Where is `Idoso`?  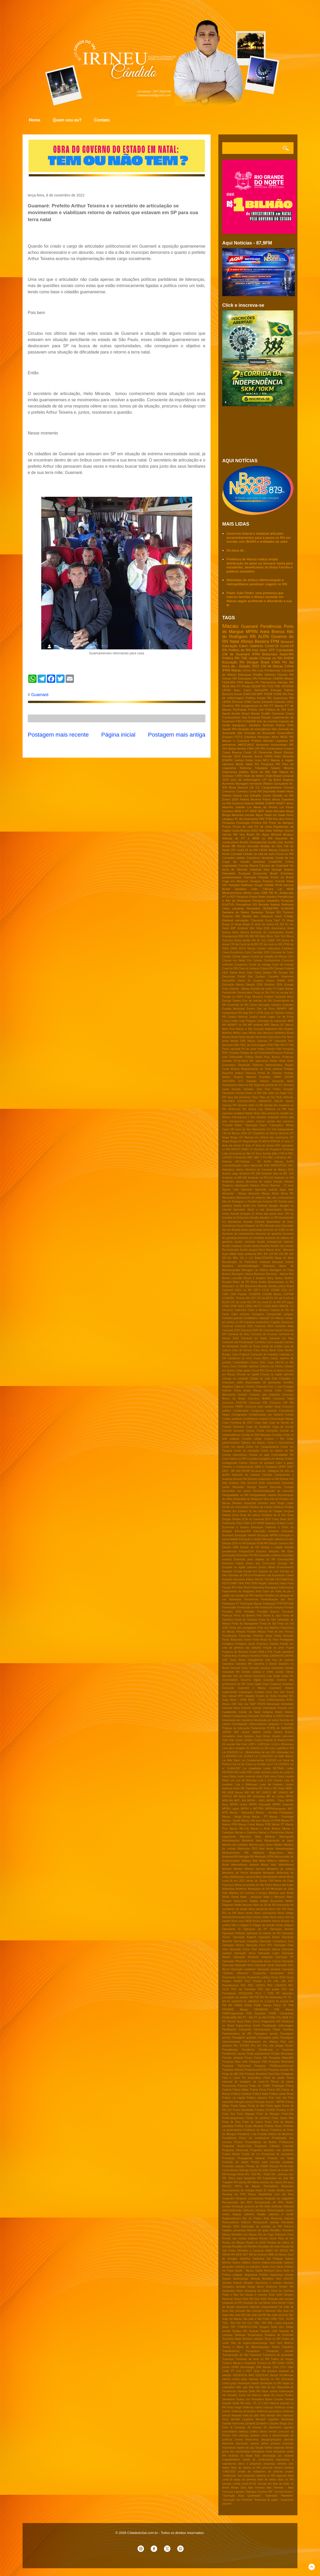 Idoso is located at coordinates (236, 1708).